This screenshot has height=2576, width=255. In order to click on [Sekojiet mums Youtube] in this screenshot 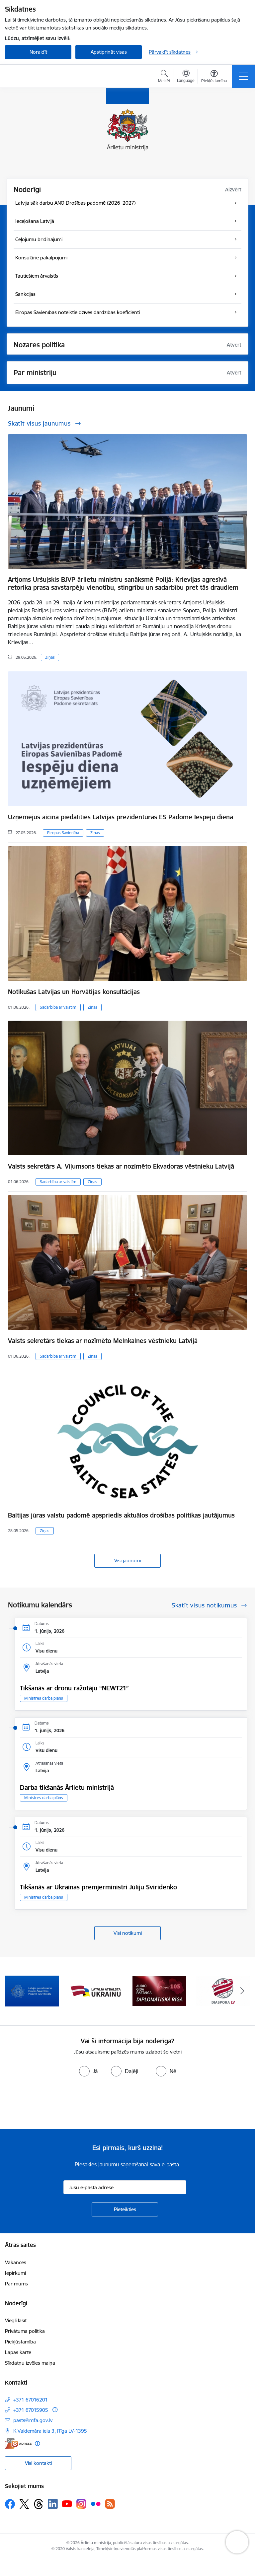, I will do `click(67, 2504)`.